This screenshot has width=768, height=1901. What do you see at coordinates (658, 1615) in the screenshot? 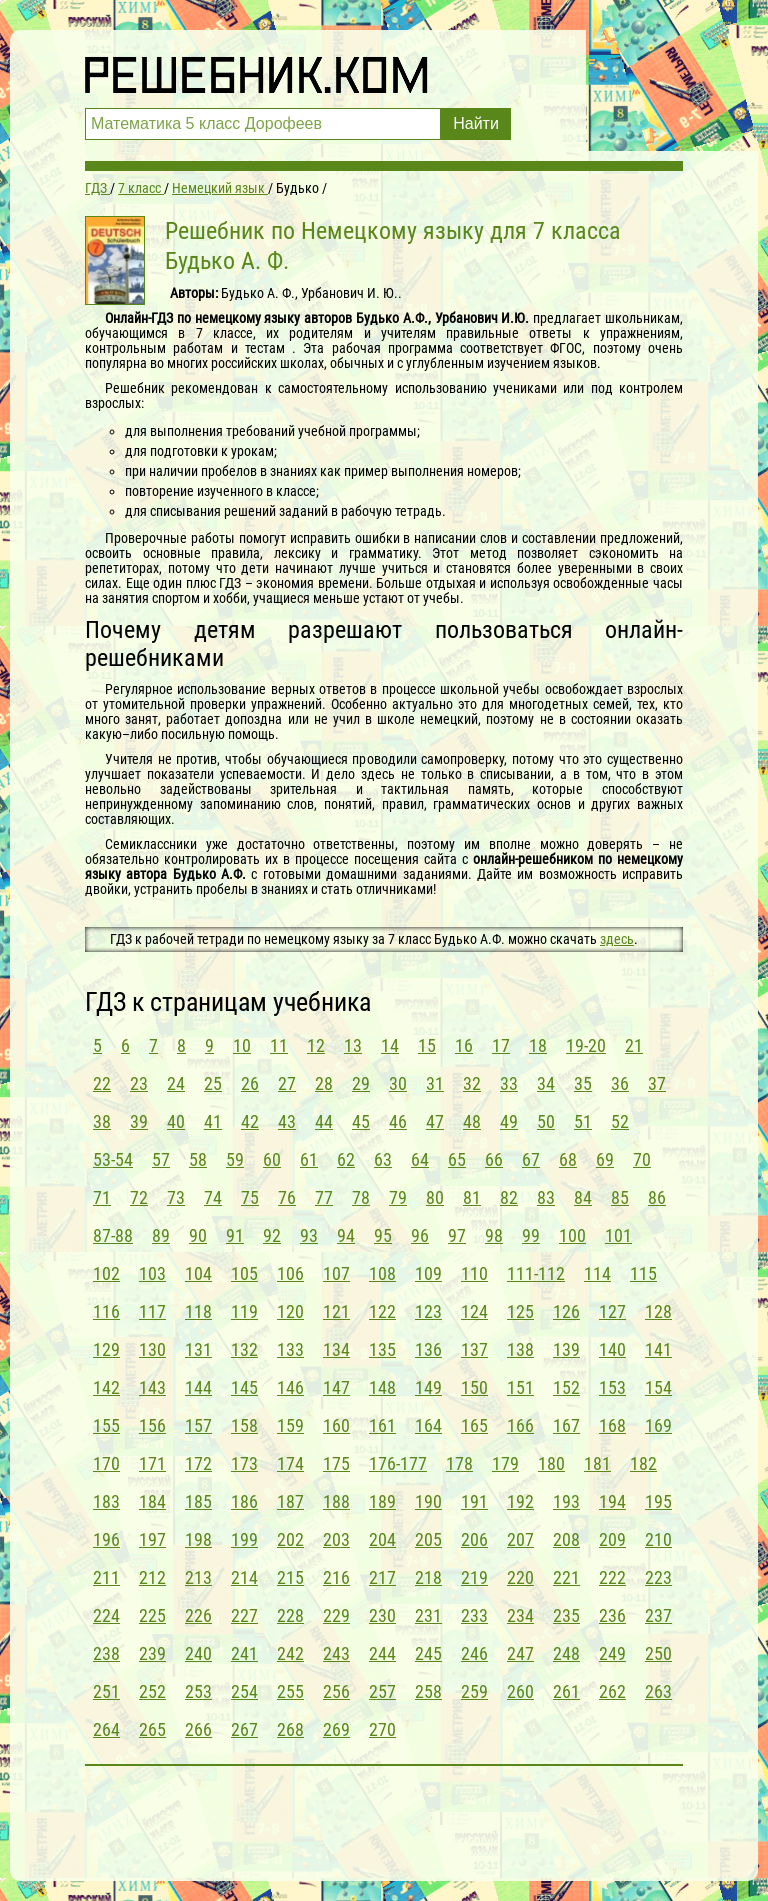
I see `237` at bounding box center [658, 1615].